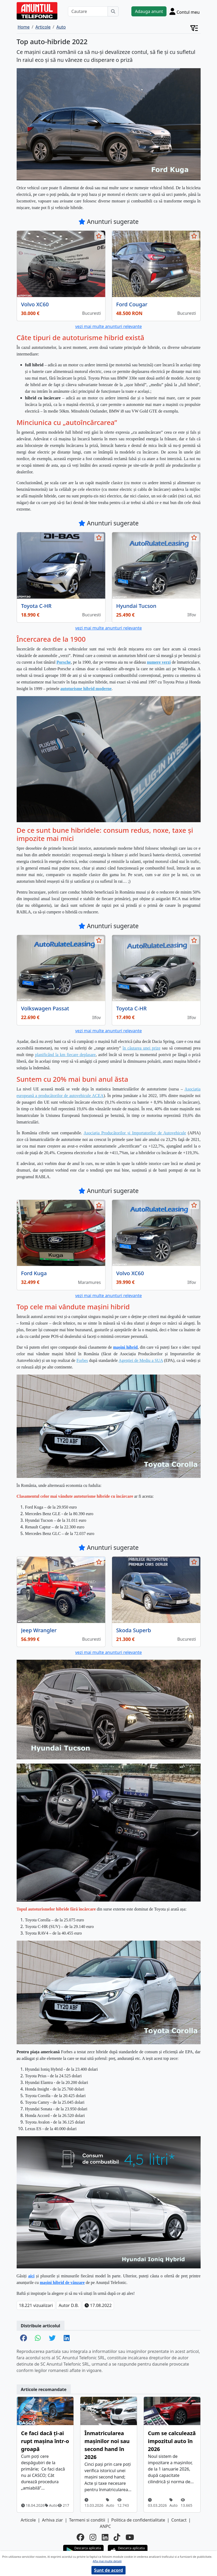  What do you see at coordinates (136, 605) in the screenshot?
I see `Hyundai Tucson` at bounding box center [136, 605].